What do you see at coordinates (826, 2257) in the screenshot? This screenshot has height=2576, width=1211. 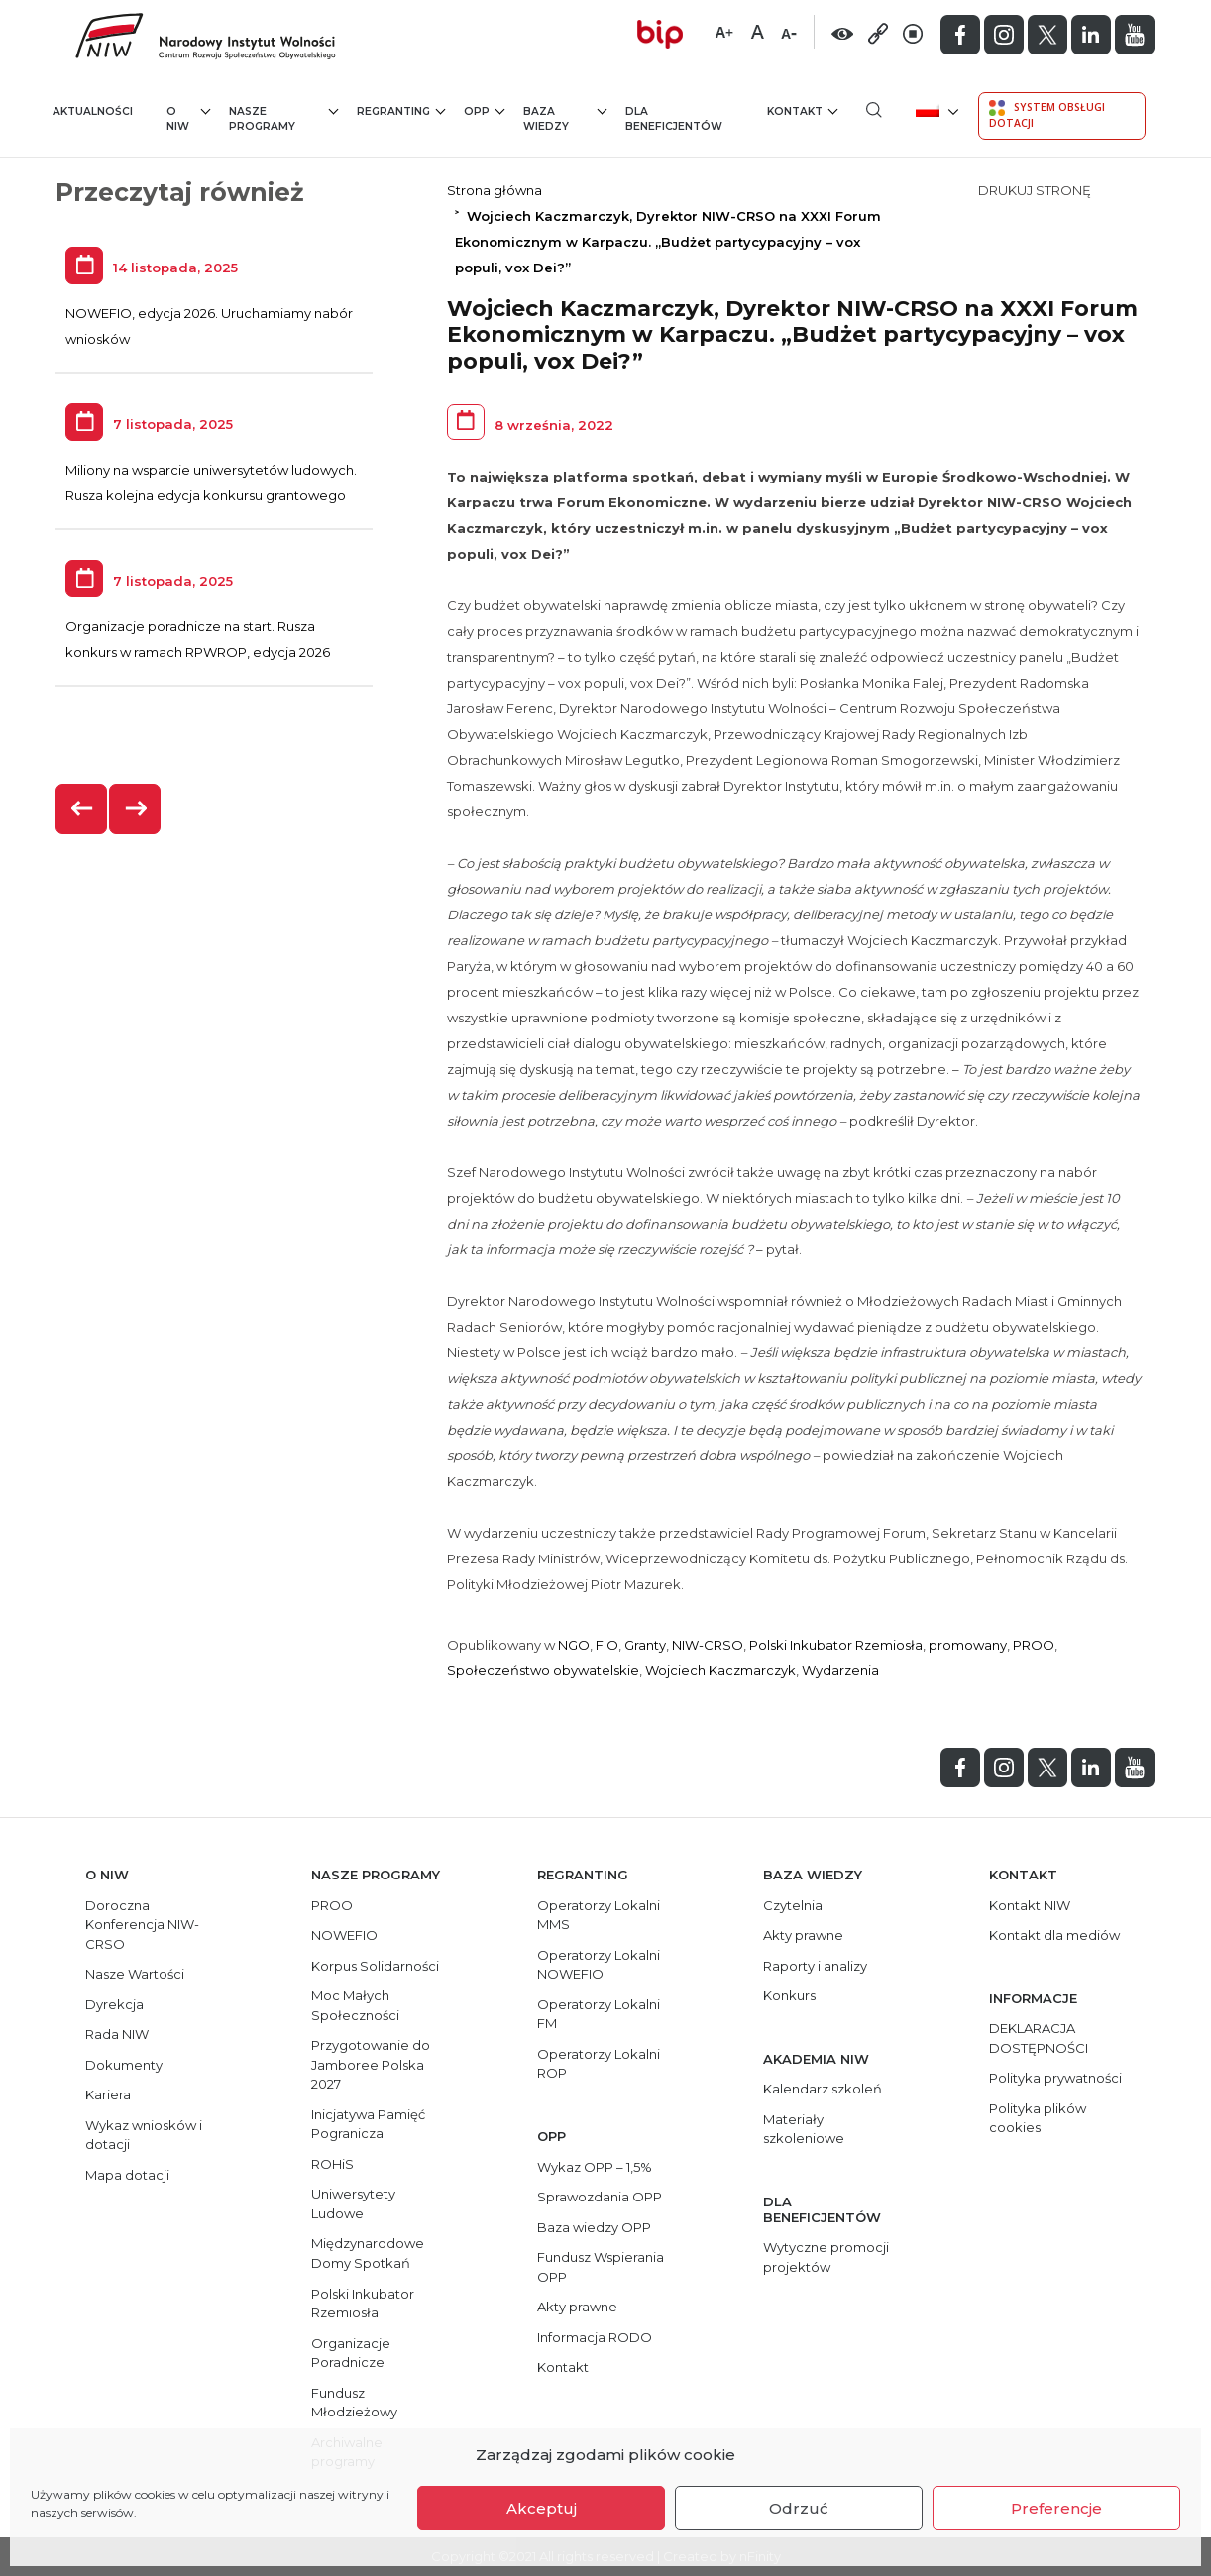 I see `Wytyczne promocji projektów` at bounding box center [826, 2257].